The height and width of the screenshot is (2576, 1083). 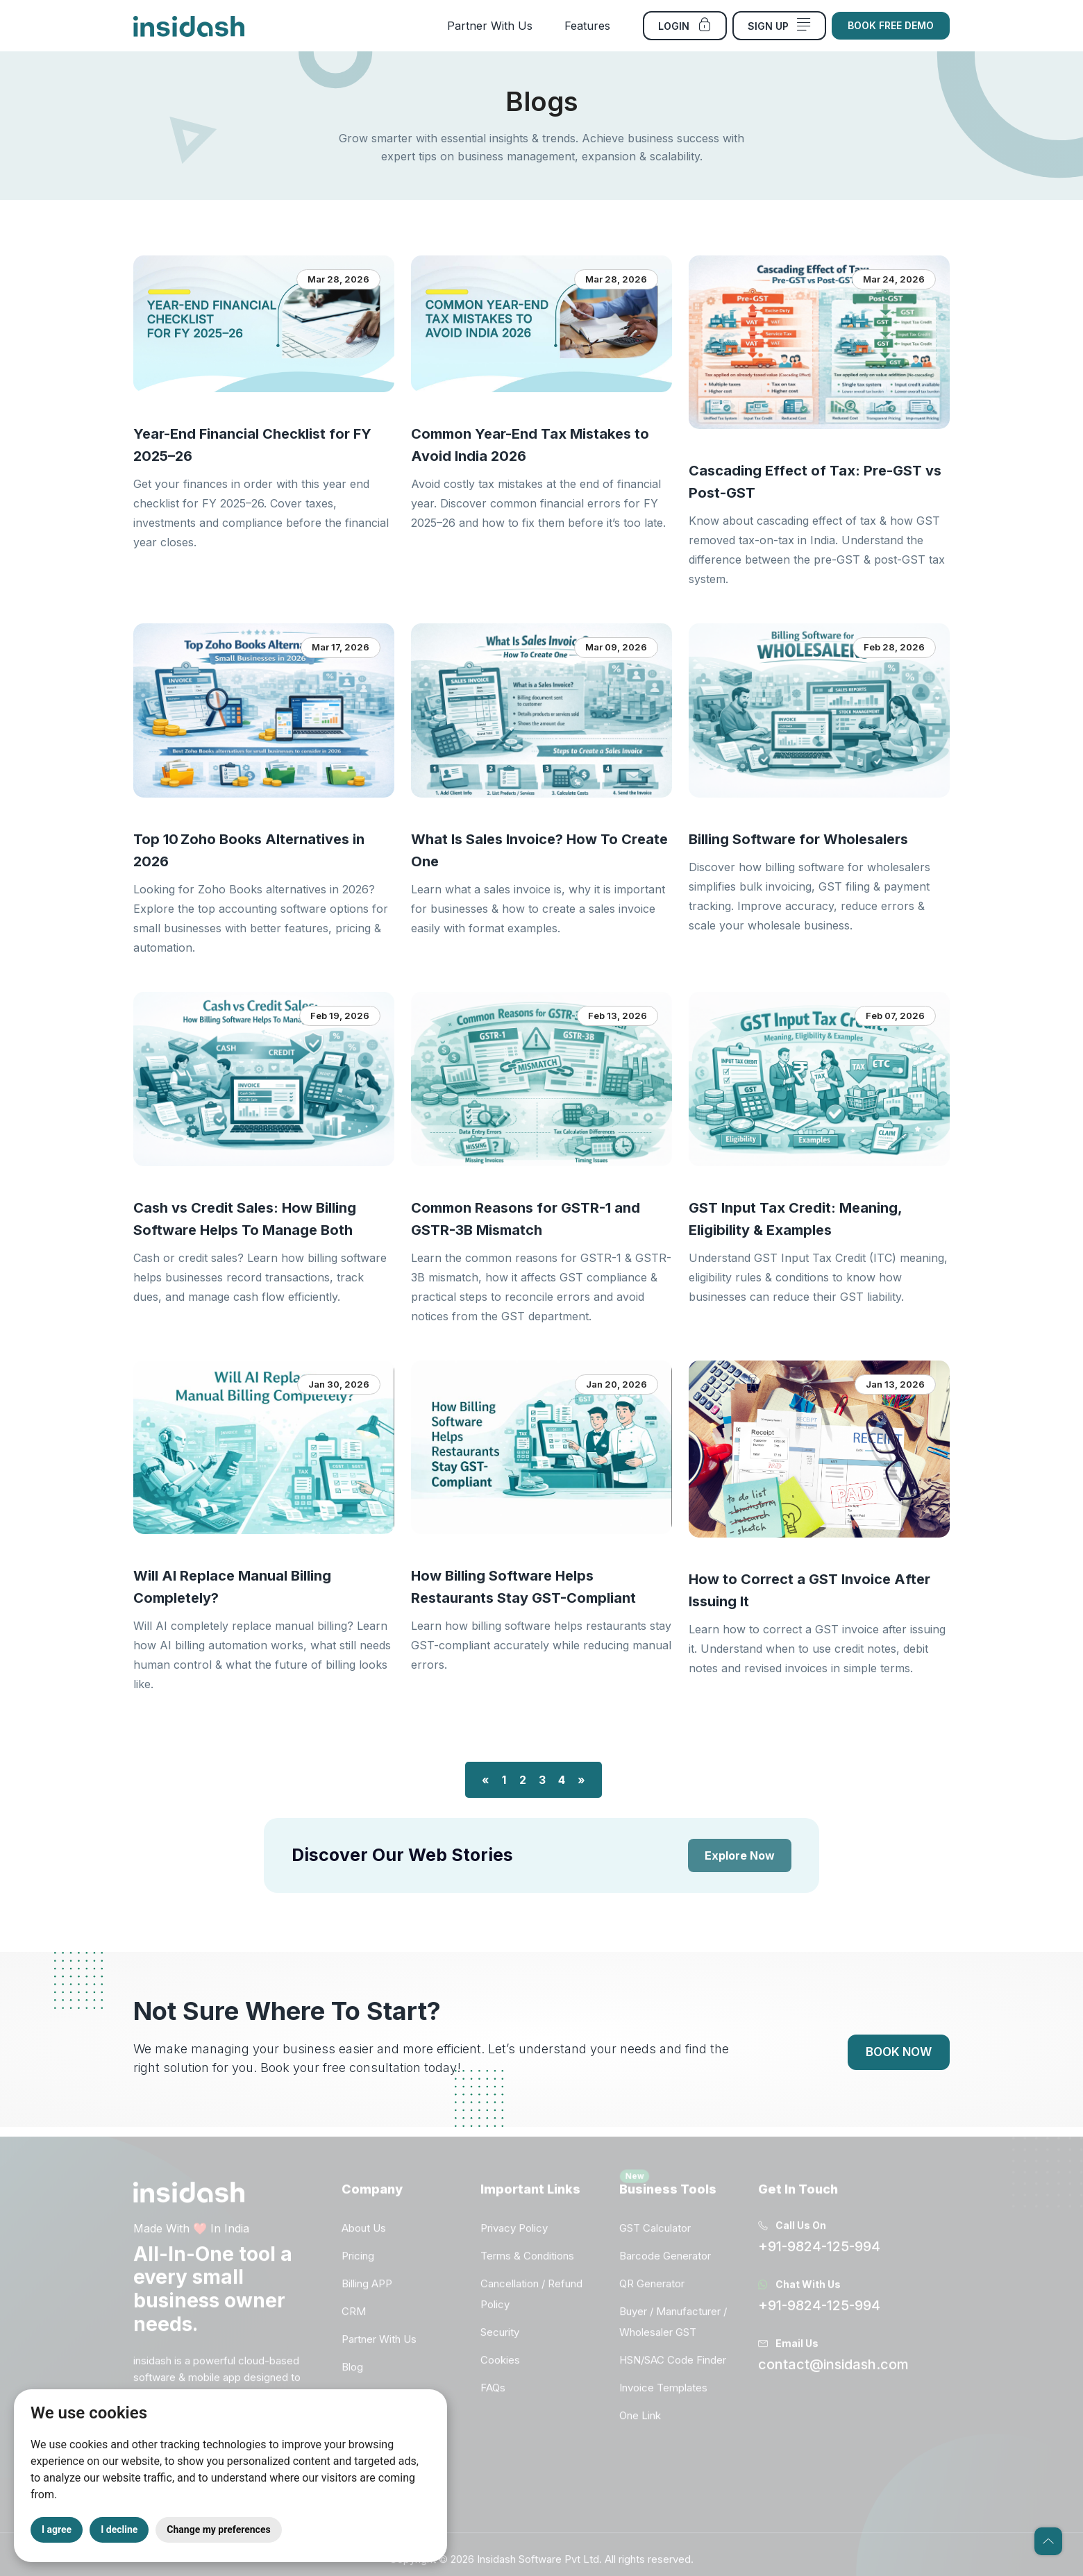 I want to click on I agree [button], so click(x=57, y=2529).